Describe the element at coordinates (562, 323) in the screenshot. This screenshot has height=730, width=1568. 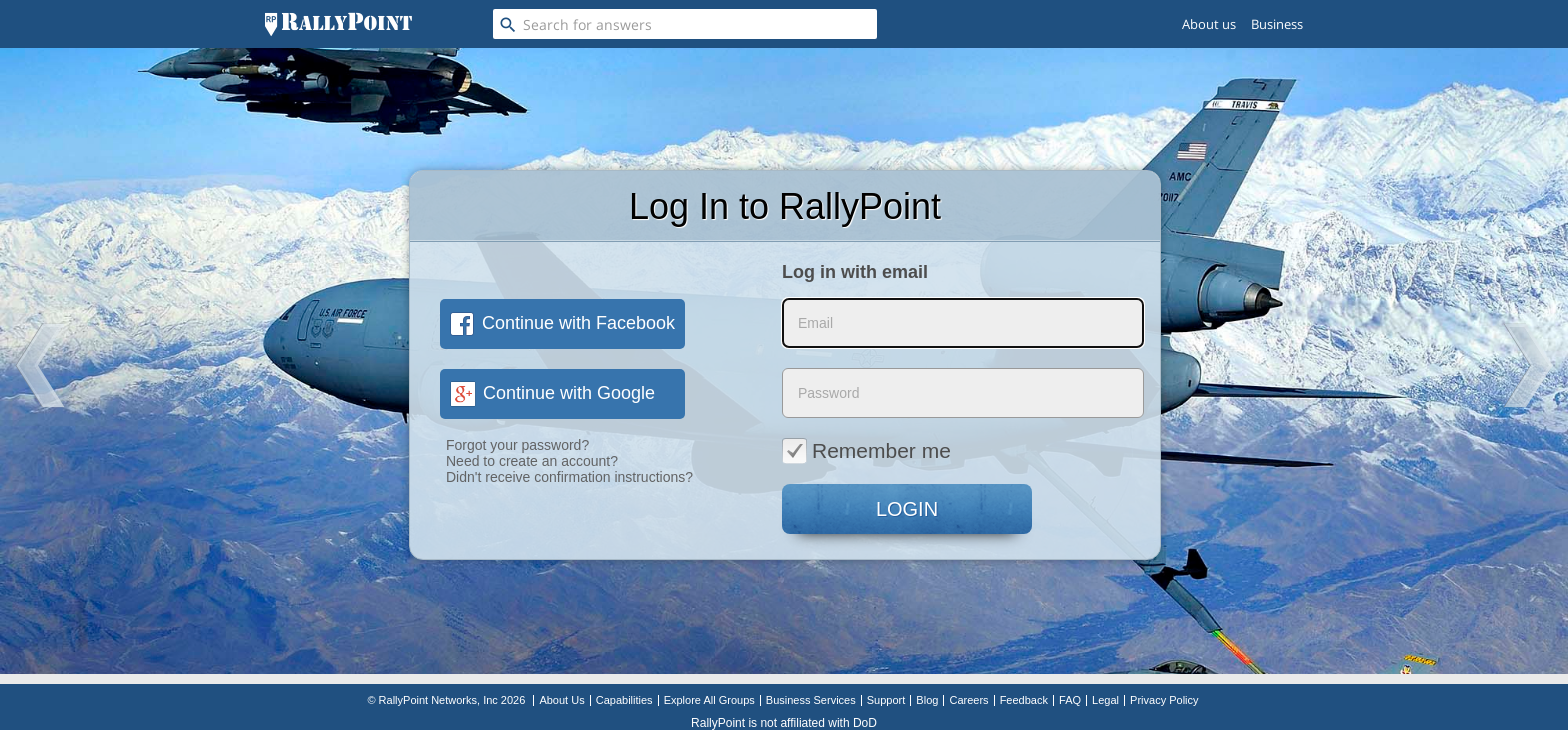
I see `Continue with Facebook` at that location.